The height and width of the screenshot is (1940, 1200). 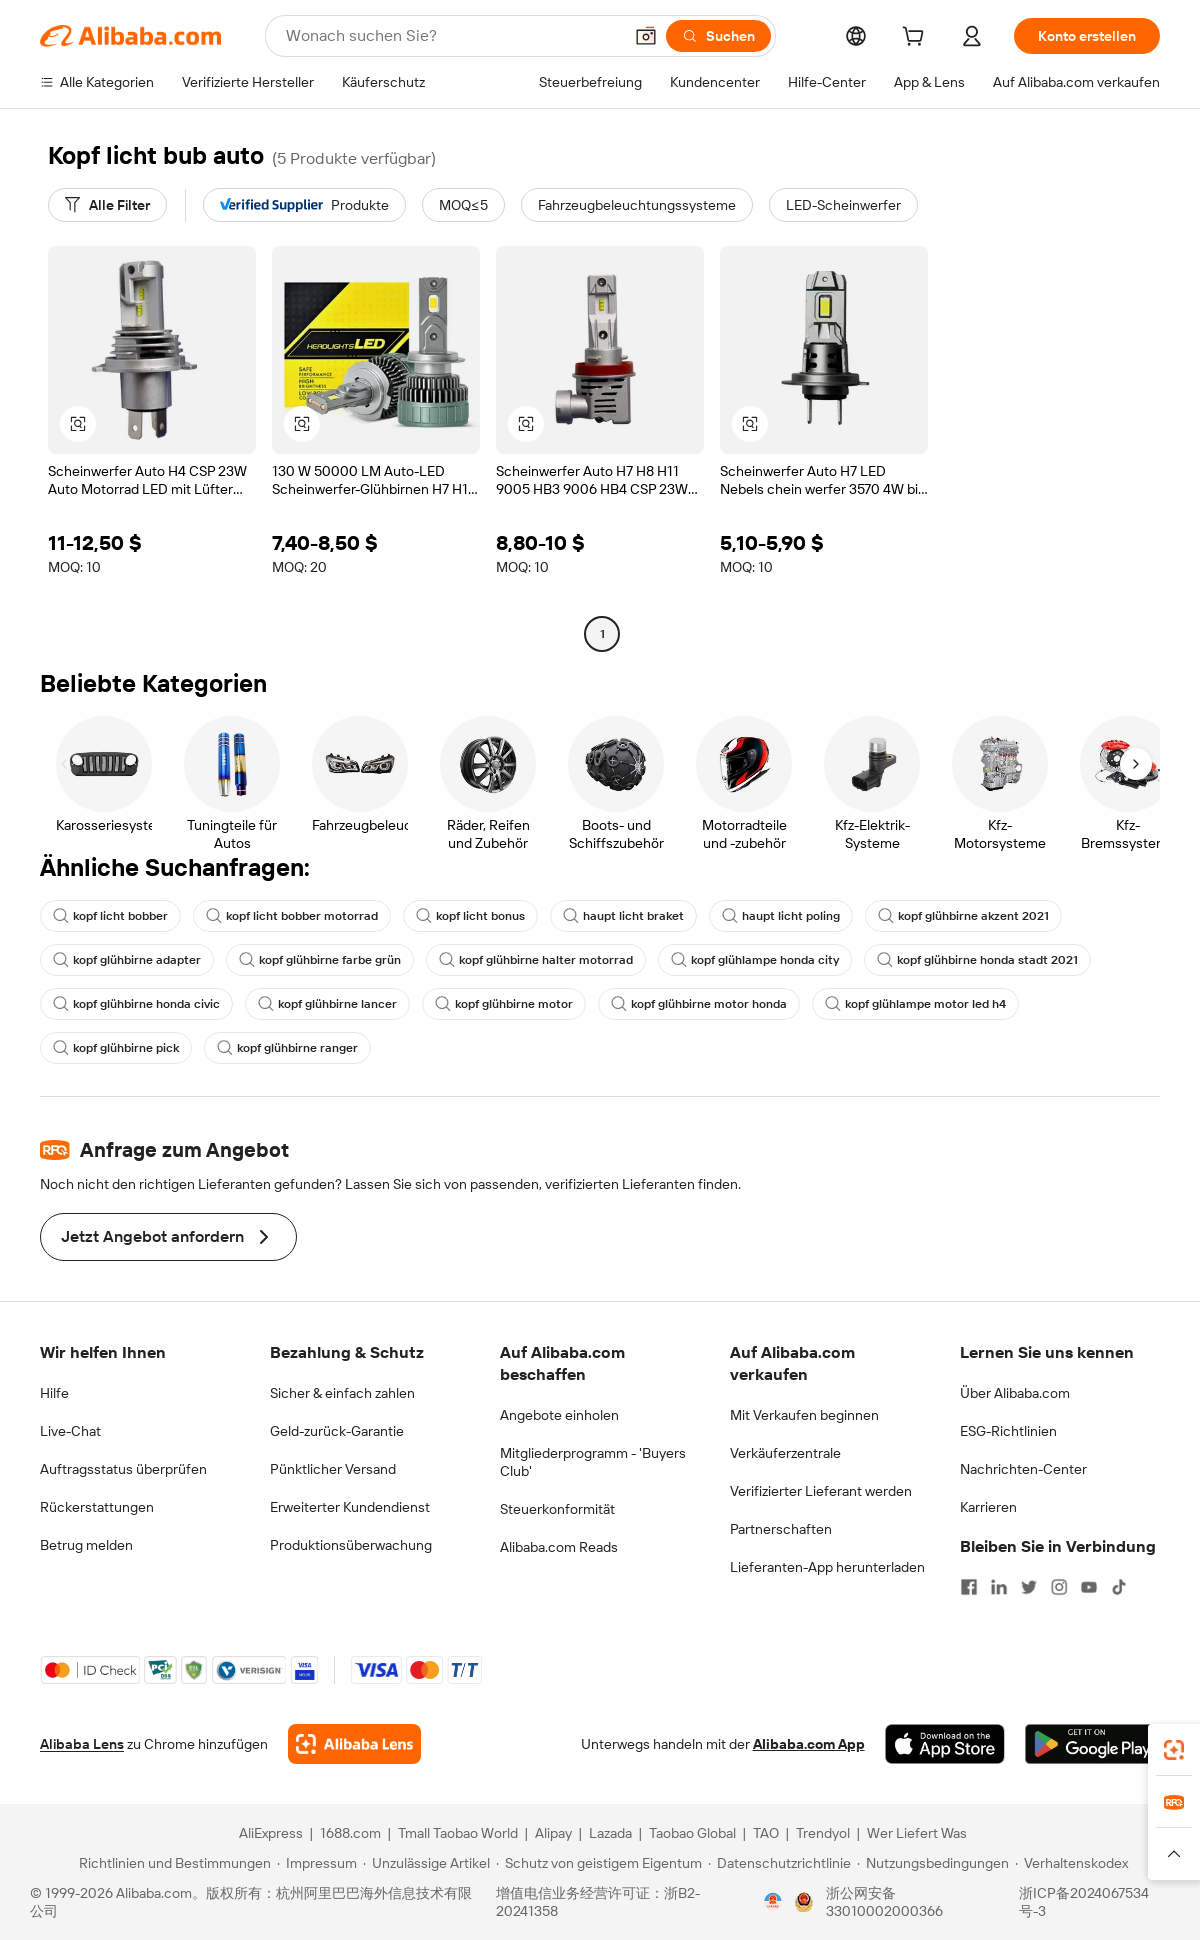 What do you see at coordinates (320, 960) in the screenshot?
I see `kopf glühbirne farbe grün` at bounding box center [320, 960].